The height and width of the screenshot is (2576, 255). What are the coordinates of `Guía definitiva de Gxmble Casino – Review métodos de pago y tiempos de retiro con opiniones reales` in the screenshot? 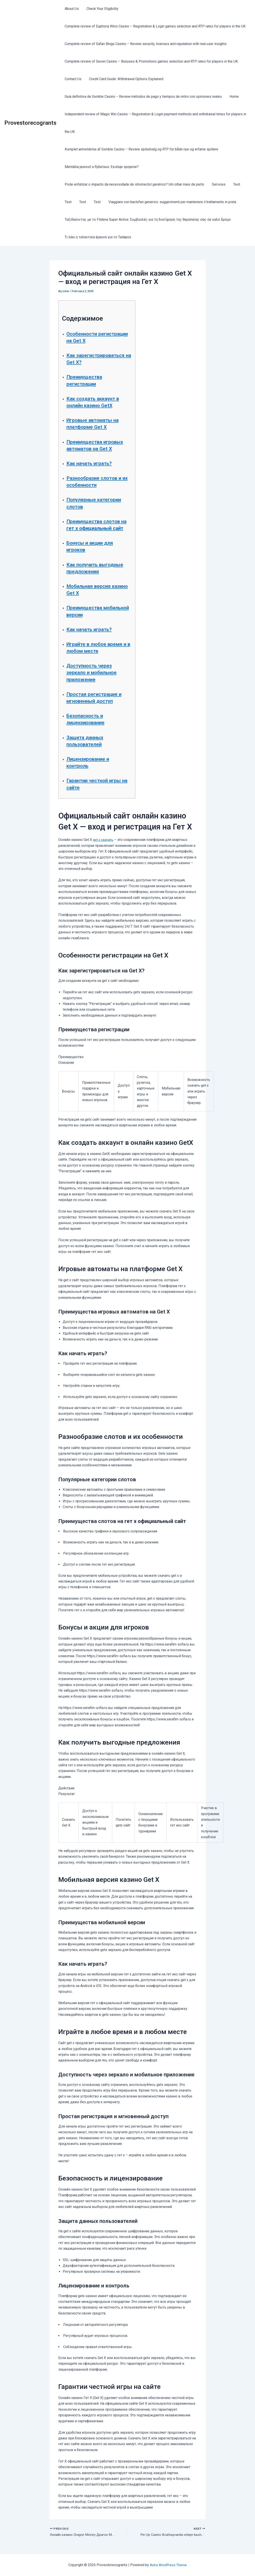 It's located at (142, 96).